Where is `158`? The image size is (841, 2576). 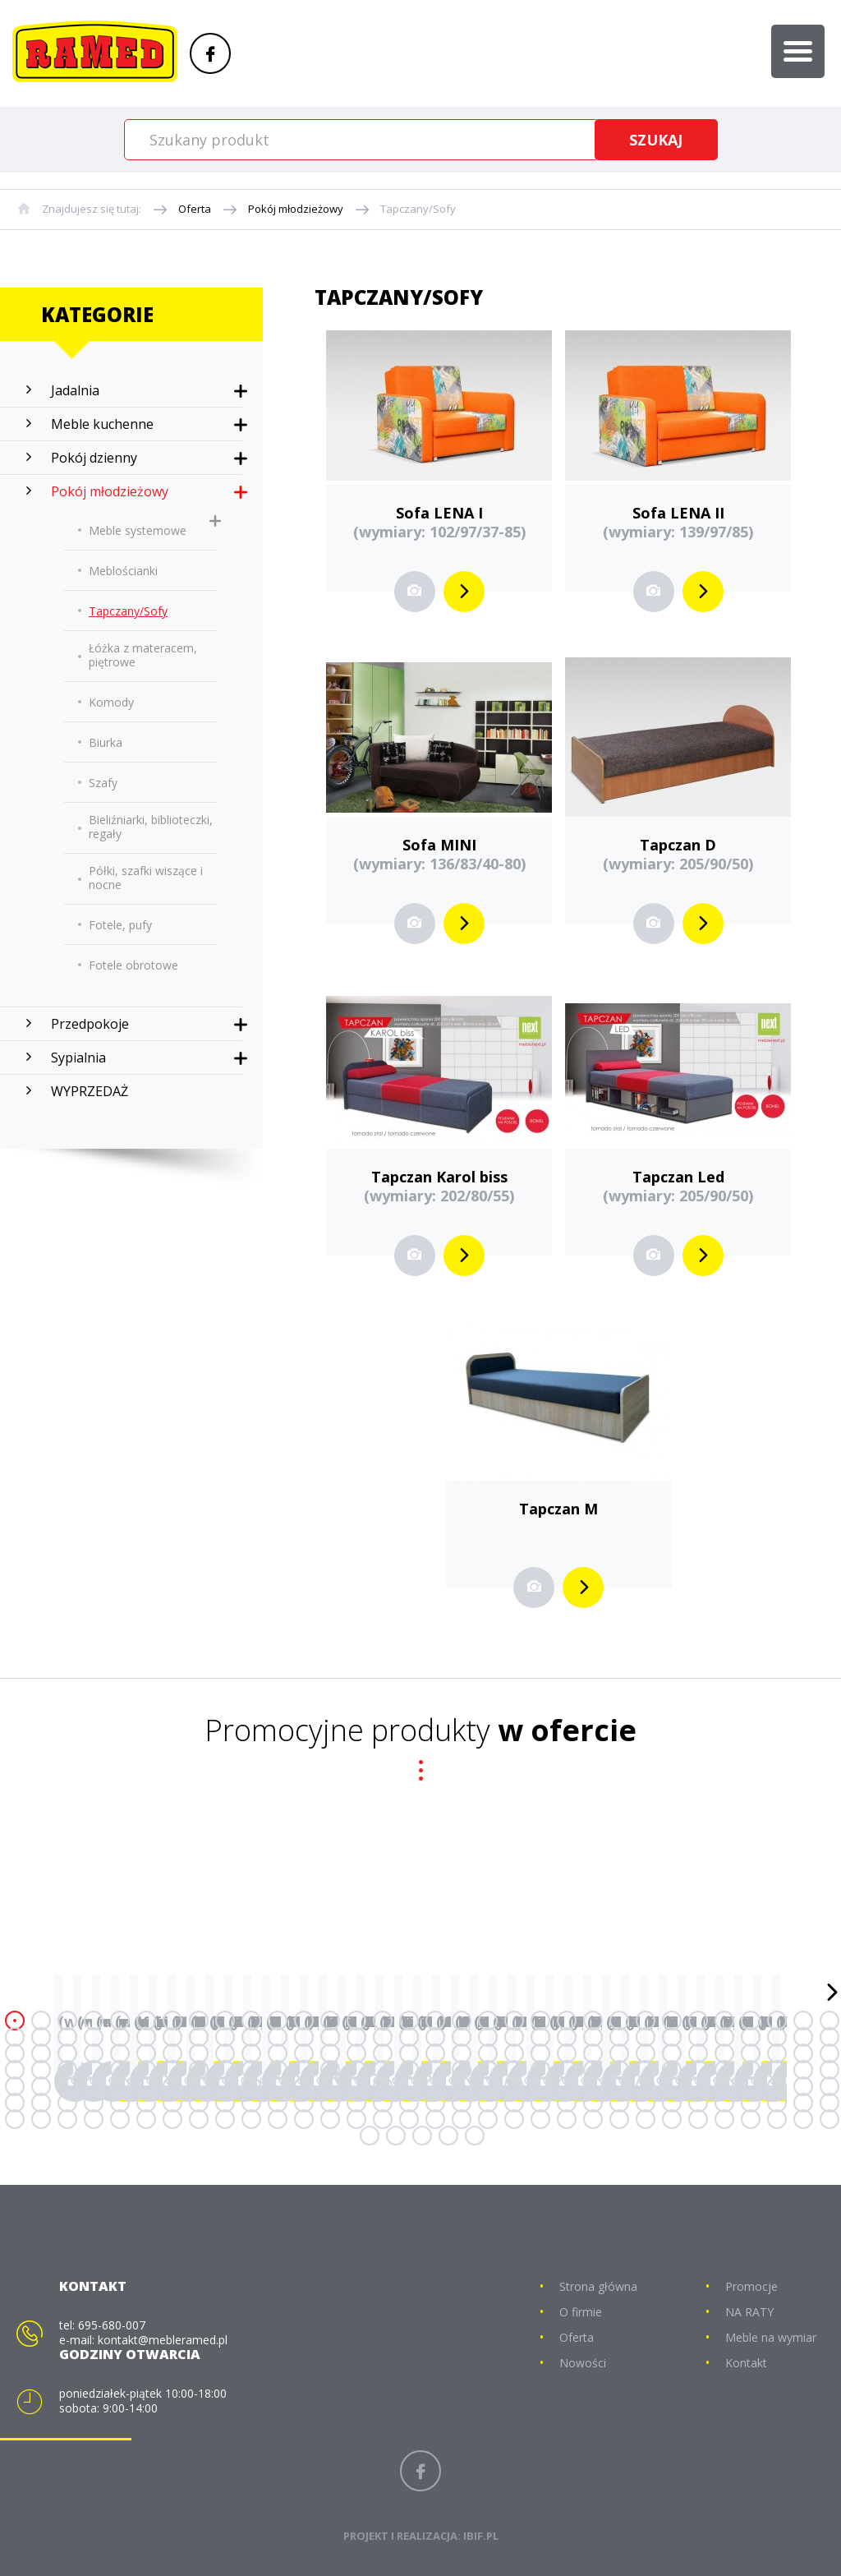 158 is located at coordinates (777, 2086).